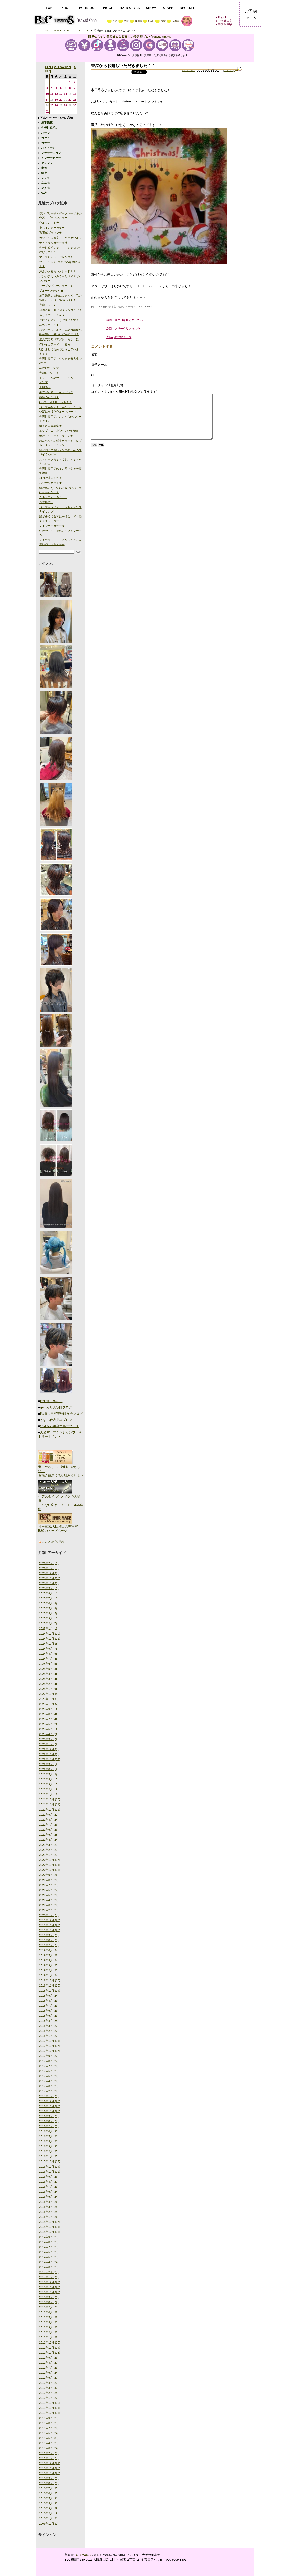  Describe the element at coordinates (48, 1653) in the screenshot. I see `2024年8月 (5)` at that location.